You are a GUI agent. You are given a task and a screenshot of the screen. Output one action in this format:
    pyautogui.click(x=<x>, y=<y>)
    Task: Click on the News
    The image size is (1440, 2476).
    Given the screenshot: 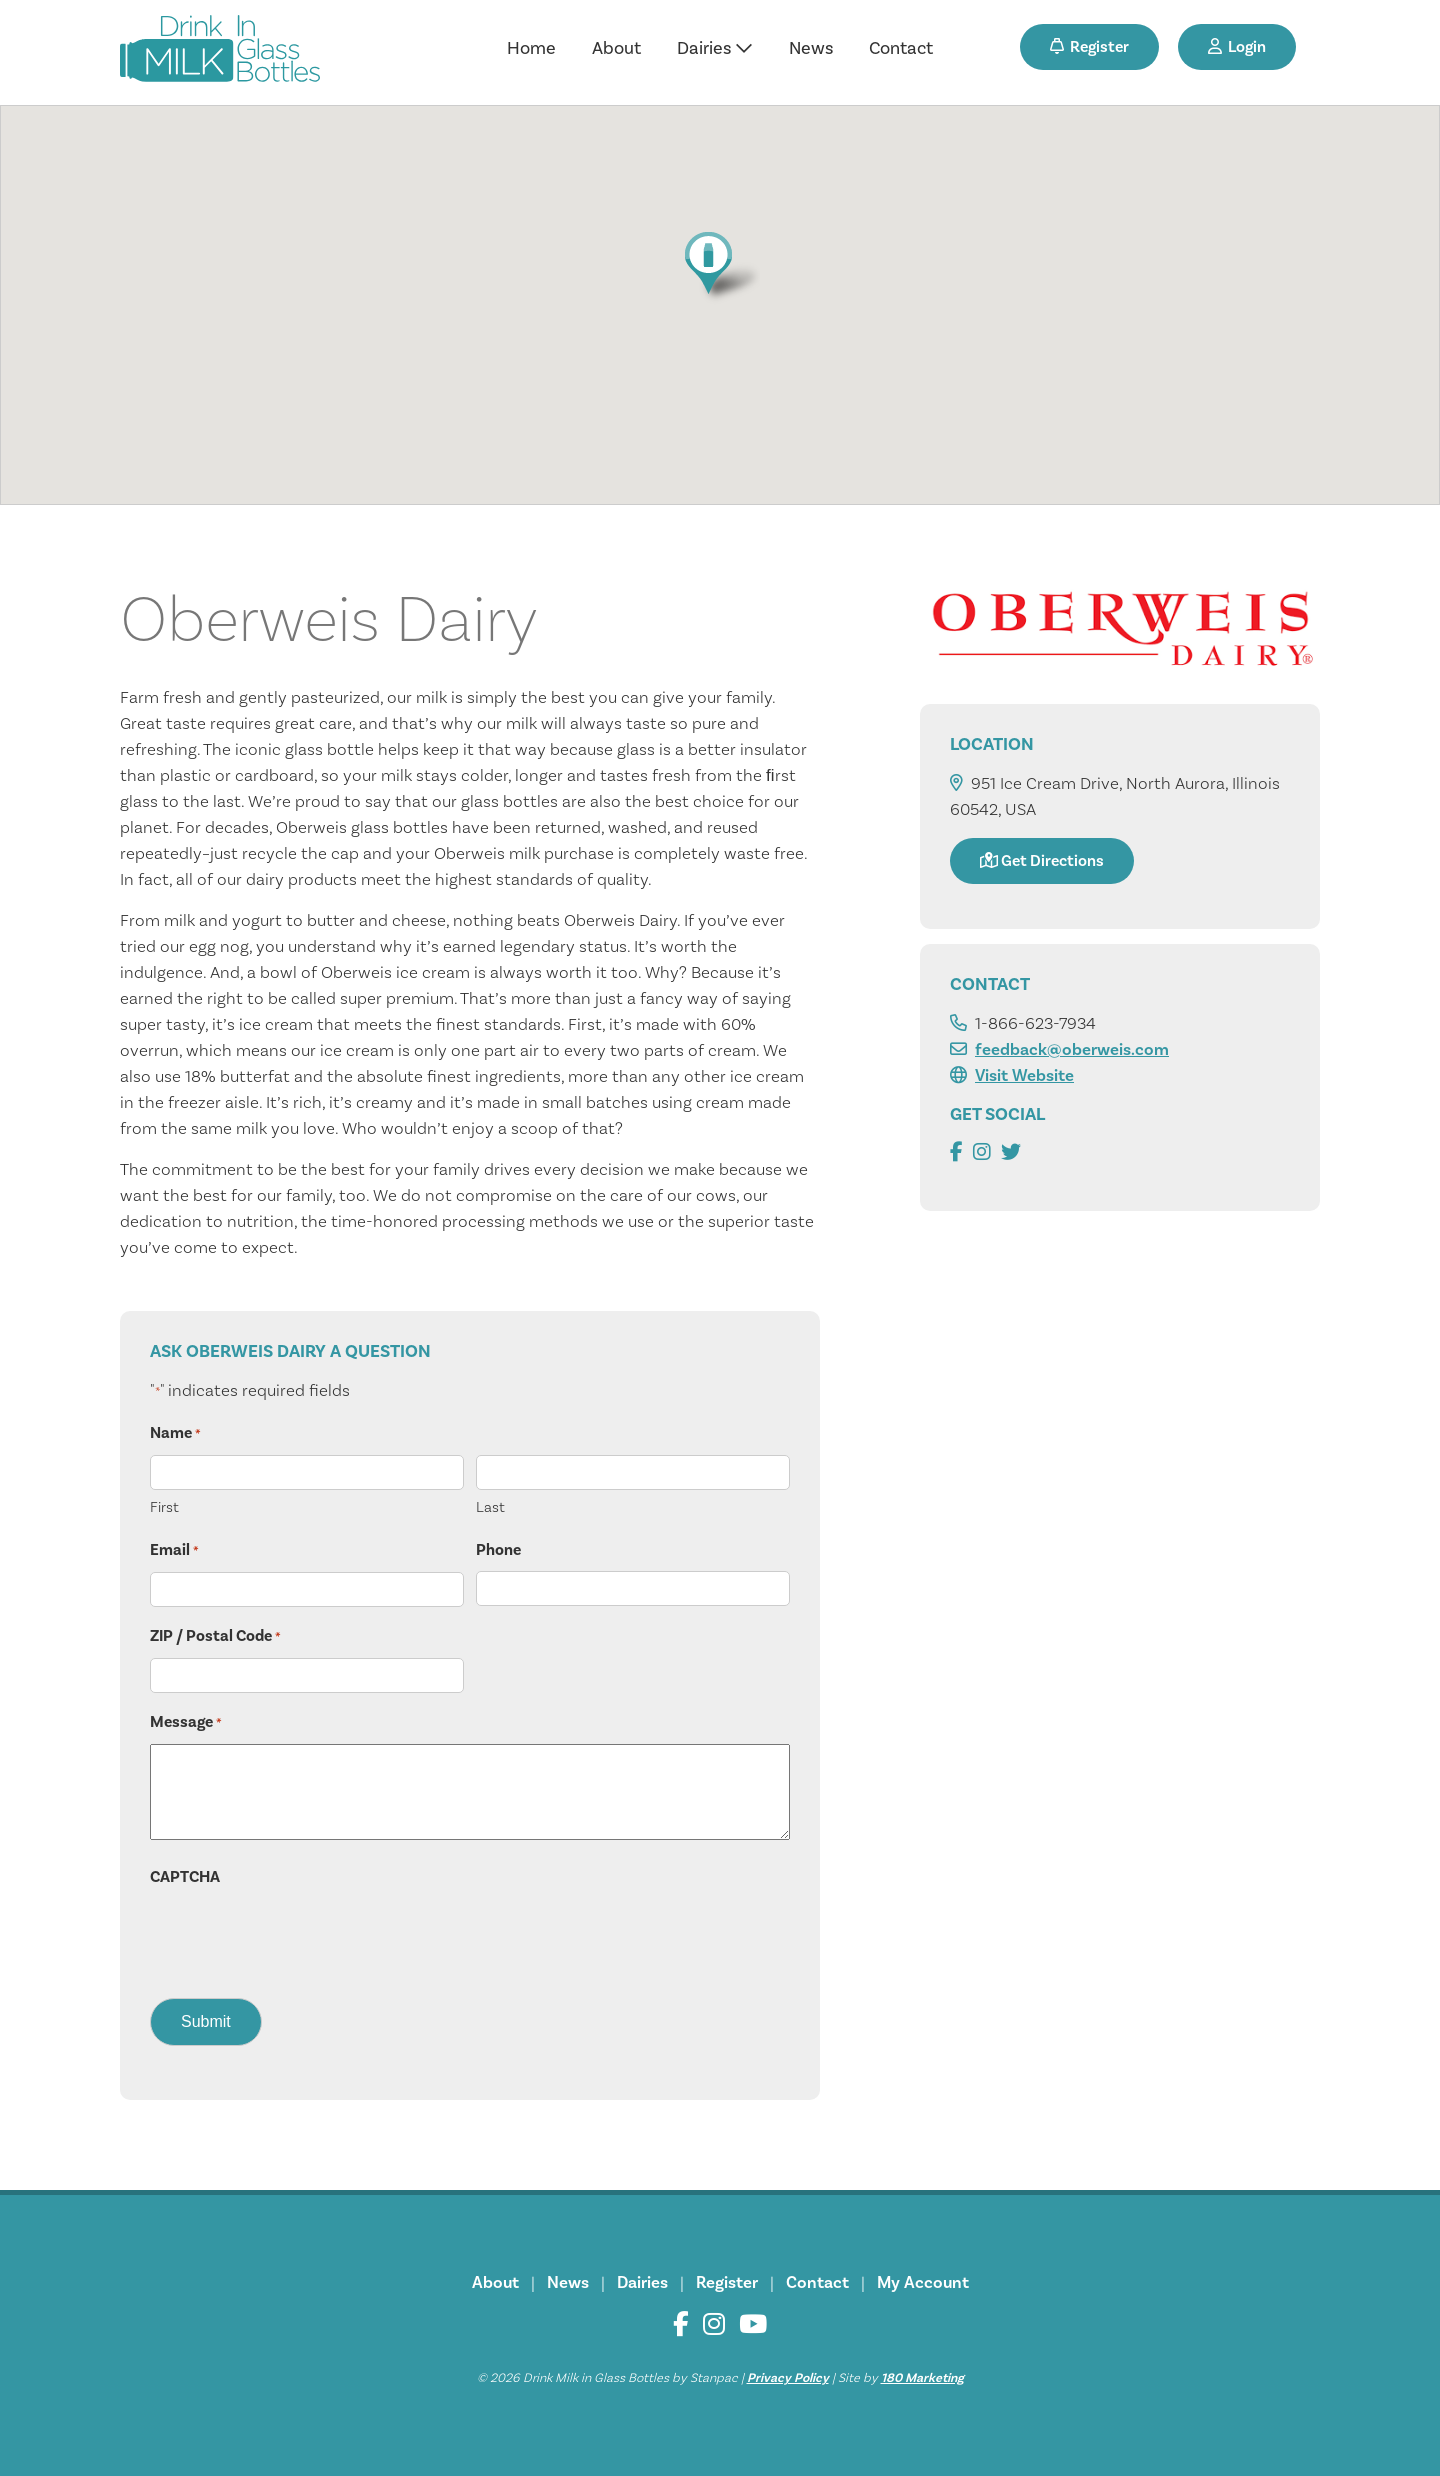 What is the action you would take?
    pyautogui.click(x=811, y=48)
    